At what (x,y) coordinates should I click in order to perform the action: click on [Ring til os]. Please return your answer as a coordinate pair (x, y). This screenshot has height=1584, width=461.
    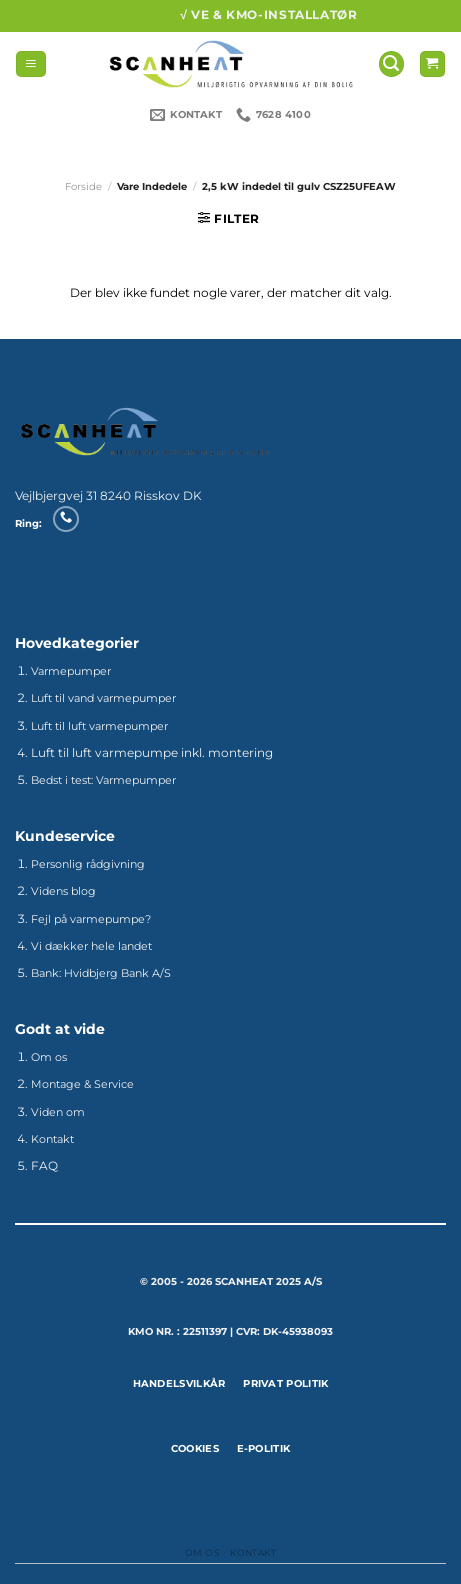
    Looking at the image, I should click on (65, 519).